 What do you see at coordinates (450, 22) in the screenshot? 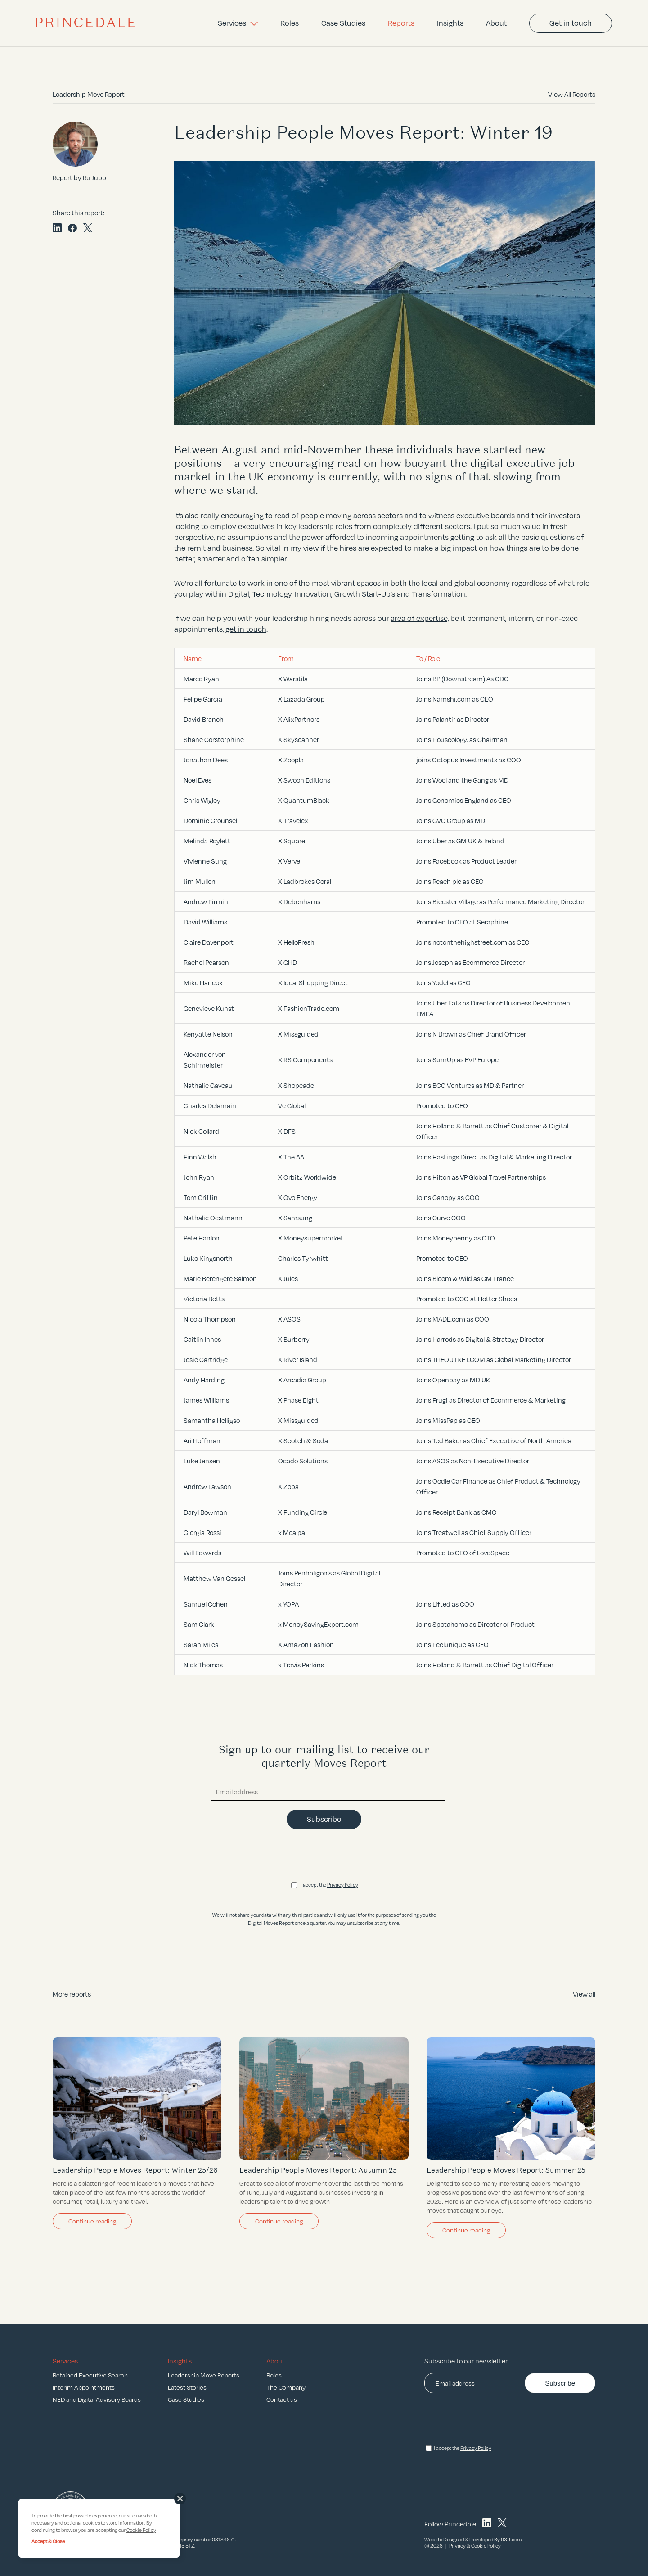
I see `Insights` at bounding box center [450, 22].